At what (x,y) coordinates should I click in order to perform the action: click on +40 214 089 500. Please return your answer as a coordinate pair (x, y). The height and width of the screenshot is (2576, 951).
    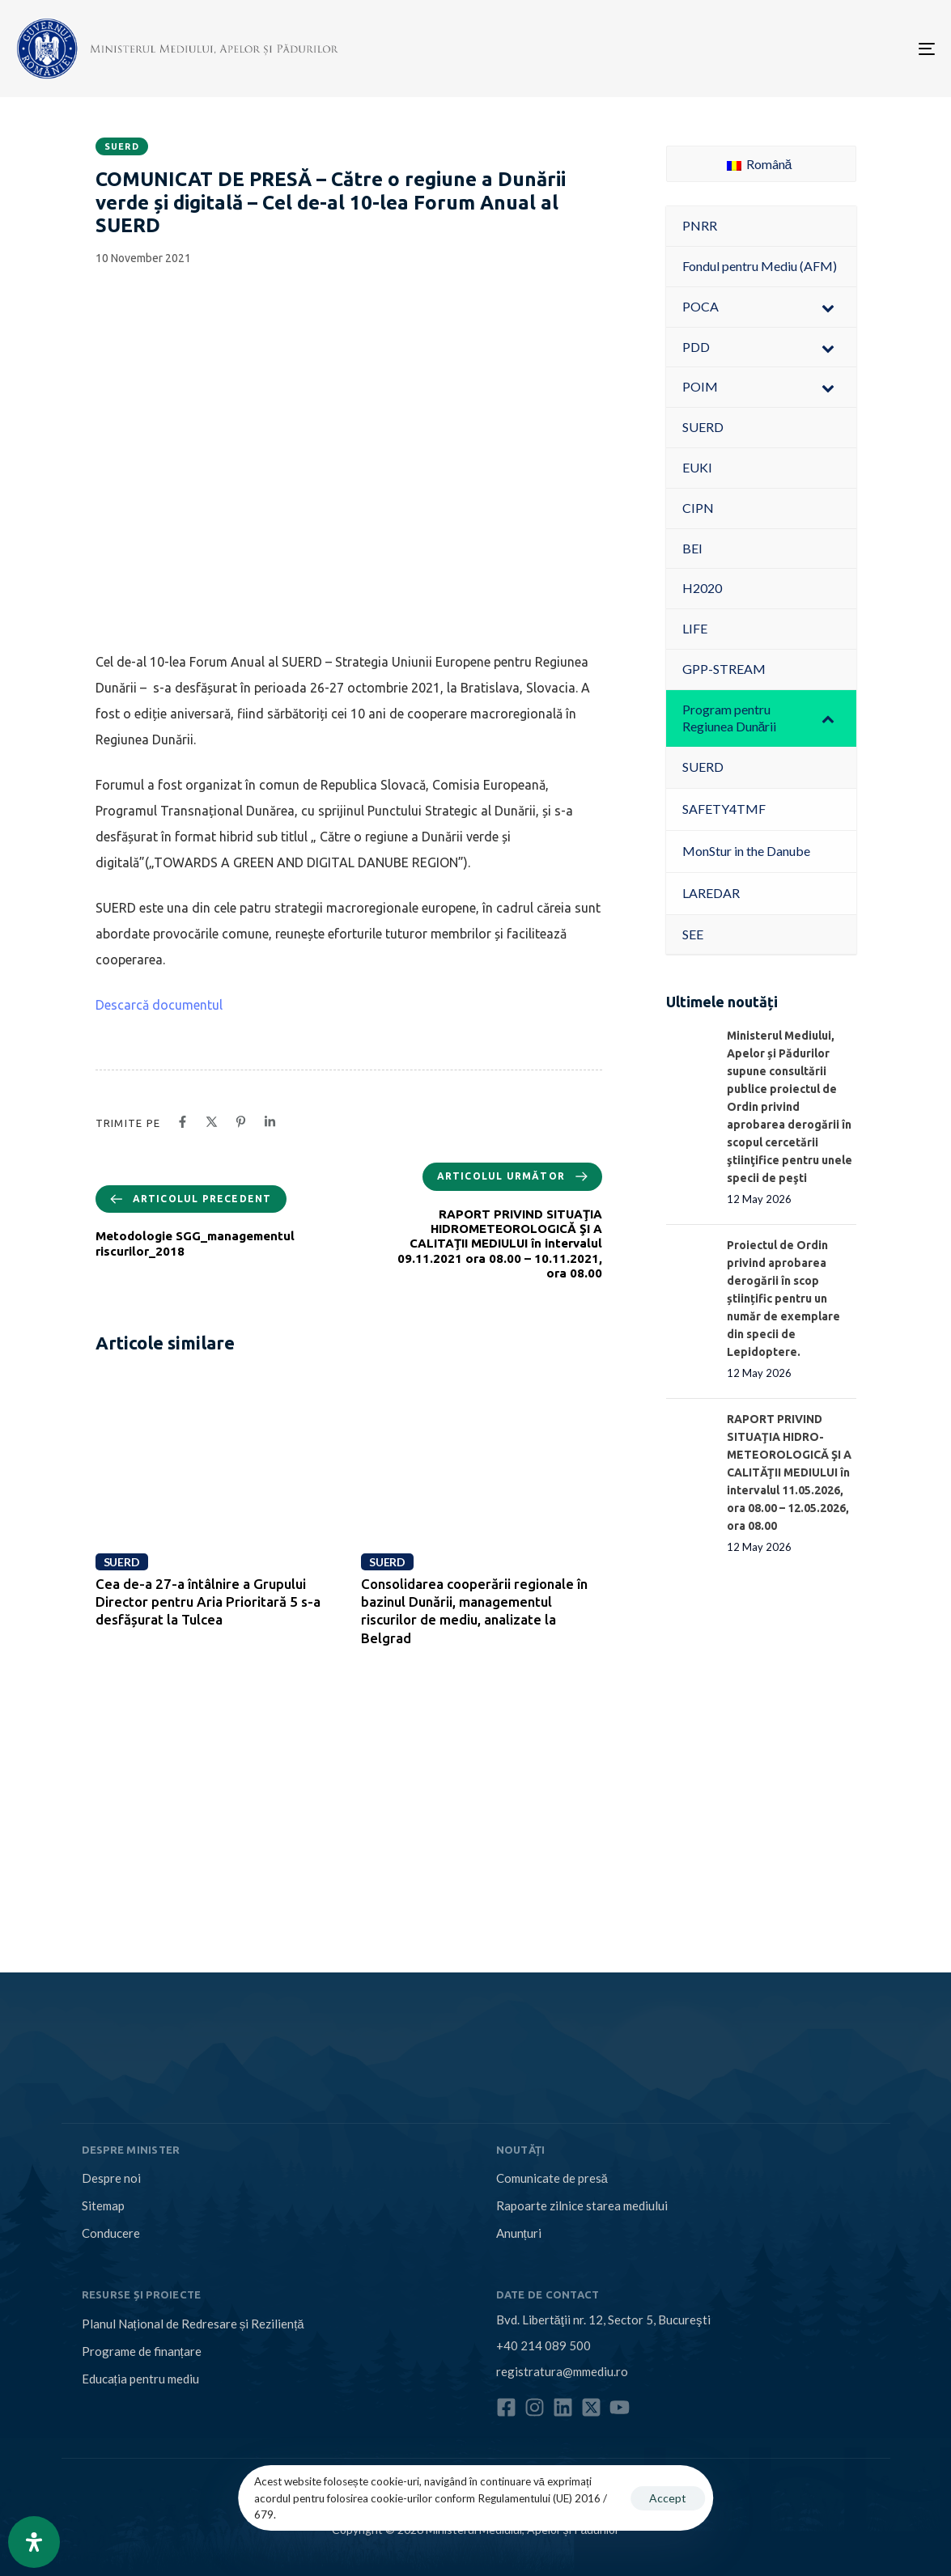
    Looking at the image, I should click on (543, 2345).